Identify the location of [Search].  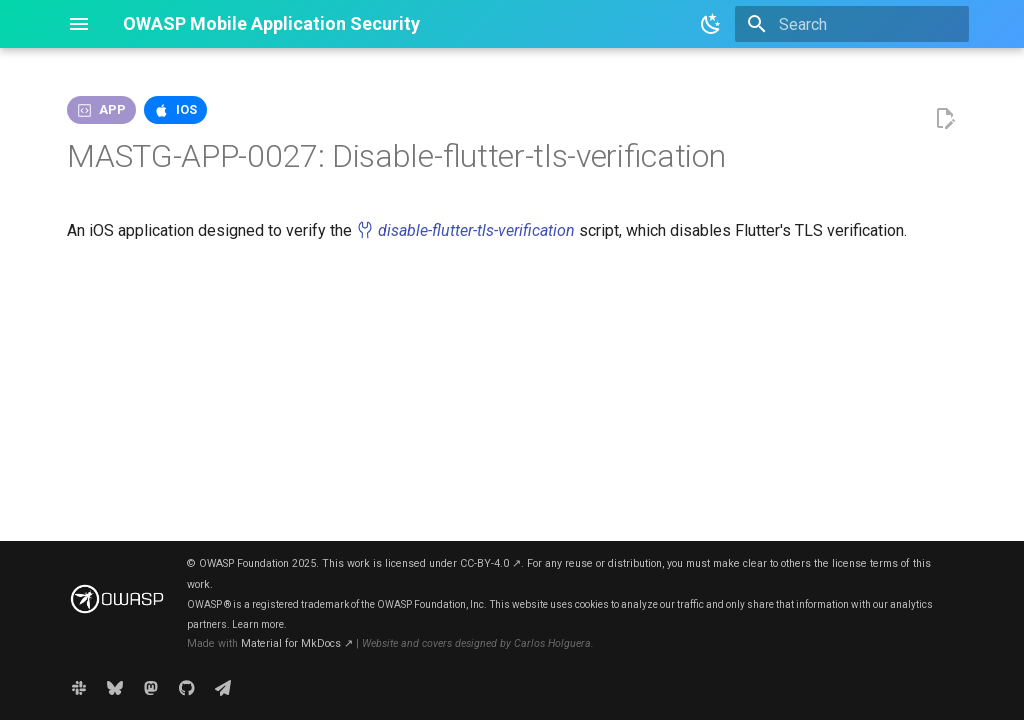
(852, 24).